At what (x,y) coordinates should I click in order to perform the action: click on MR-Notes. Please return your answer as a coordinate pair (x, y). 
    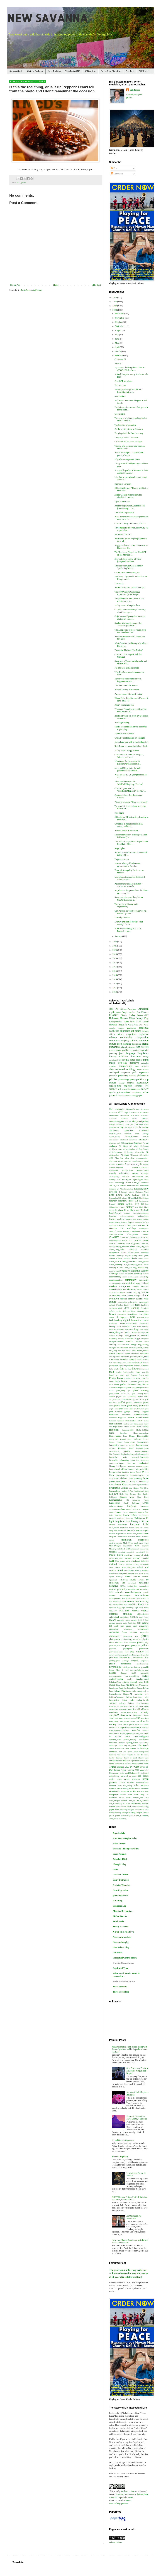
    Looking at the image, I should click on (123, 1580).